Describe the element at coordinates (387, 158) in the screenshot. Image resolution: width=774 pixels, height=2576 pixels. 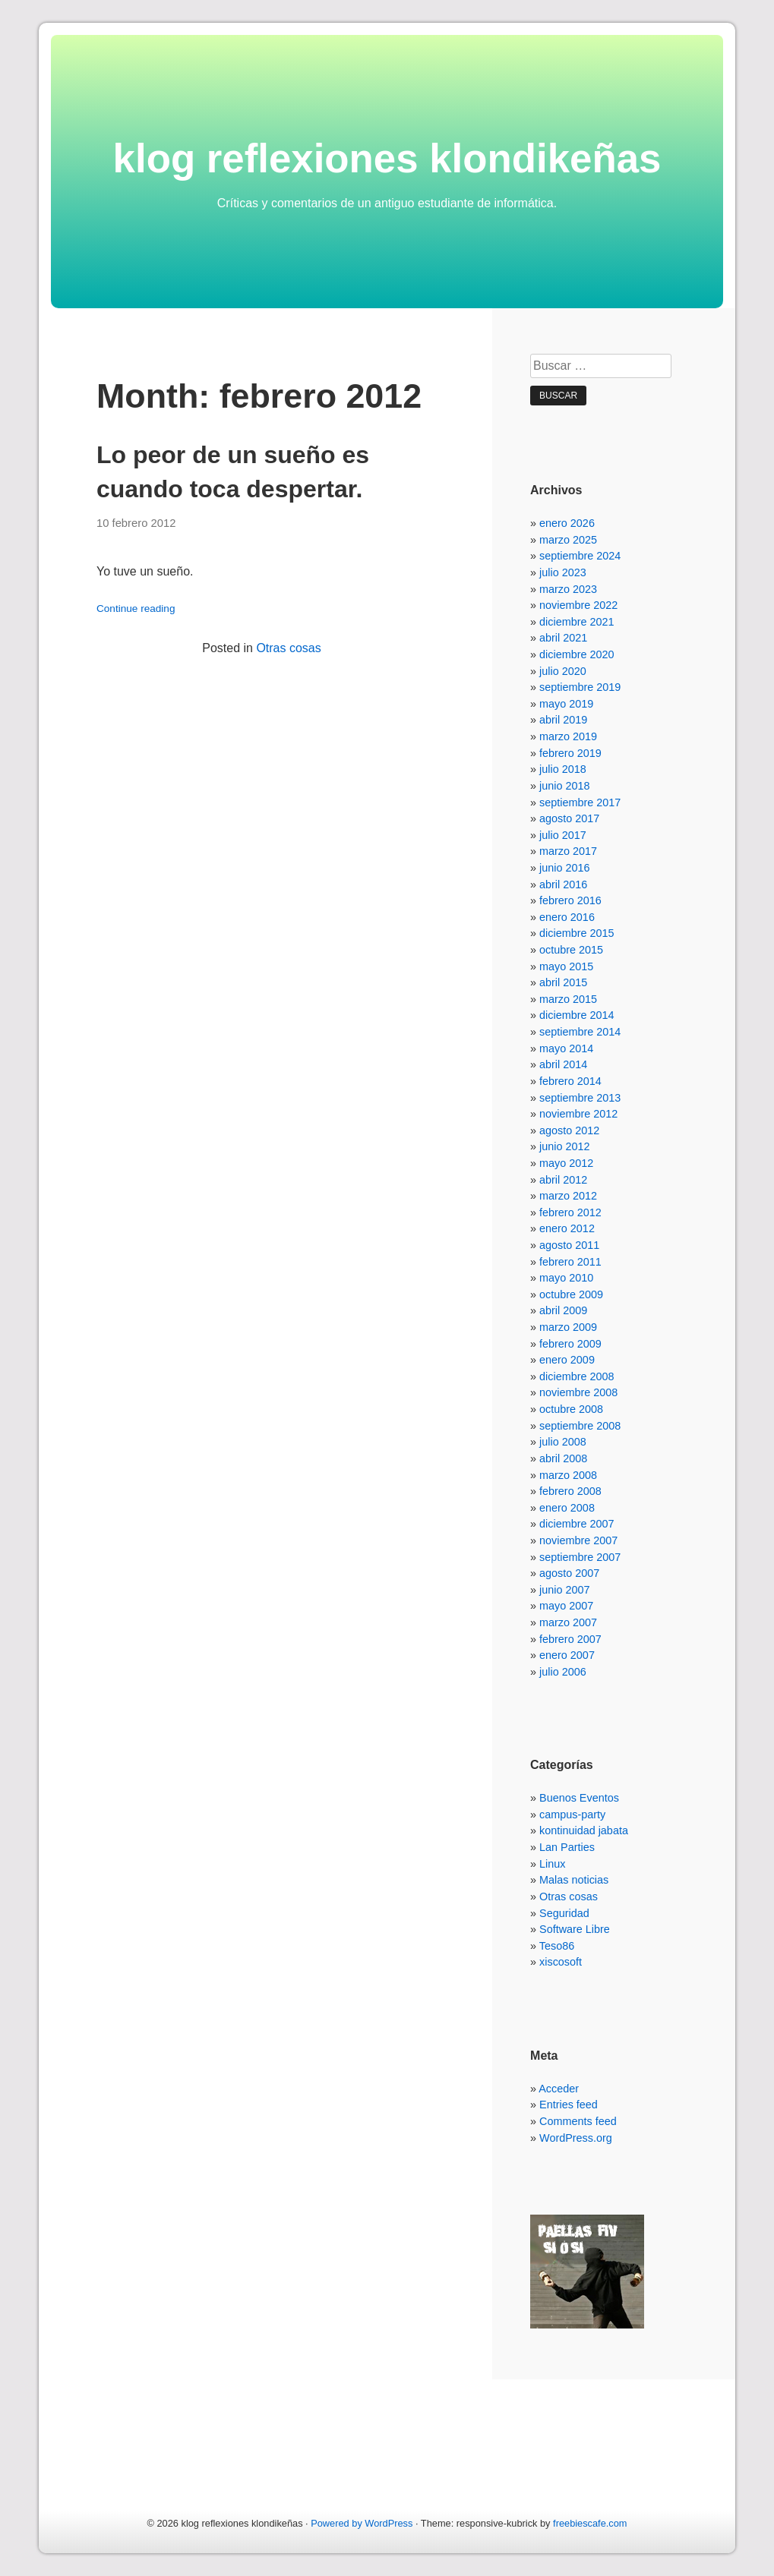
I see `klog reflexiones klondikeñas` at that location.